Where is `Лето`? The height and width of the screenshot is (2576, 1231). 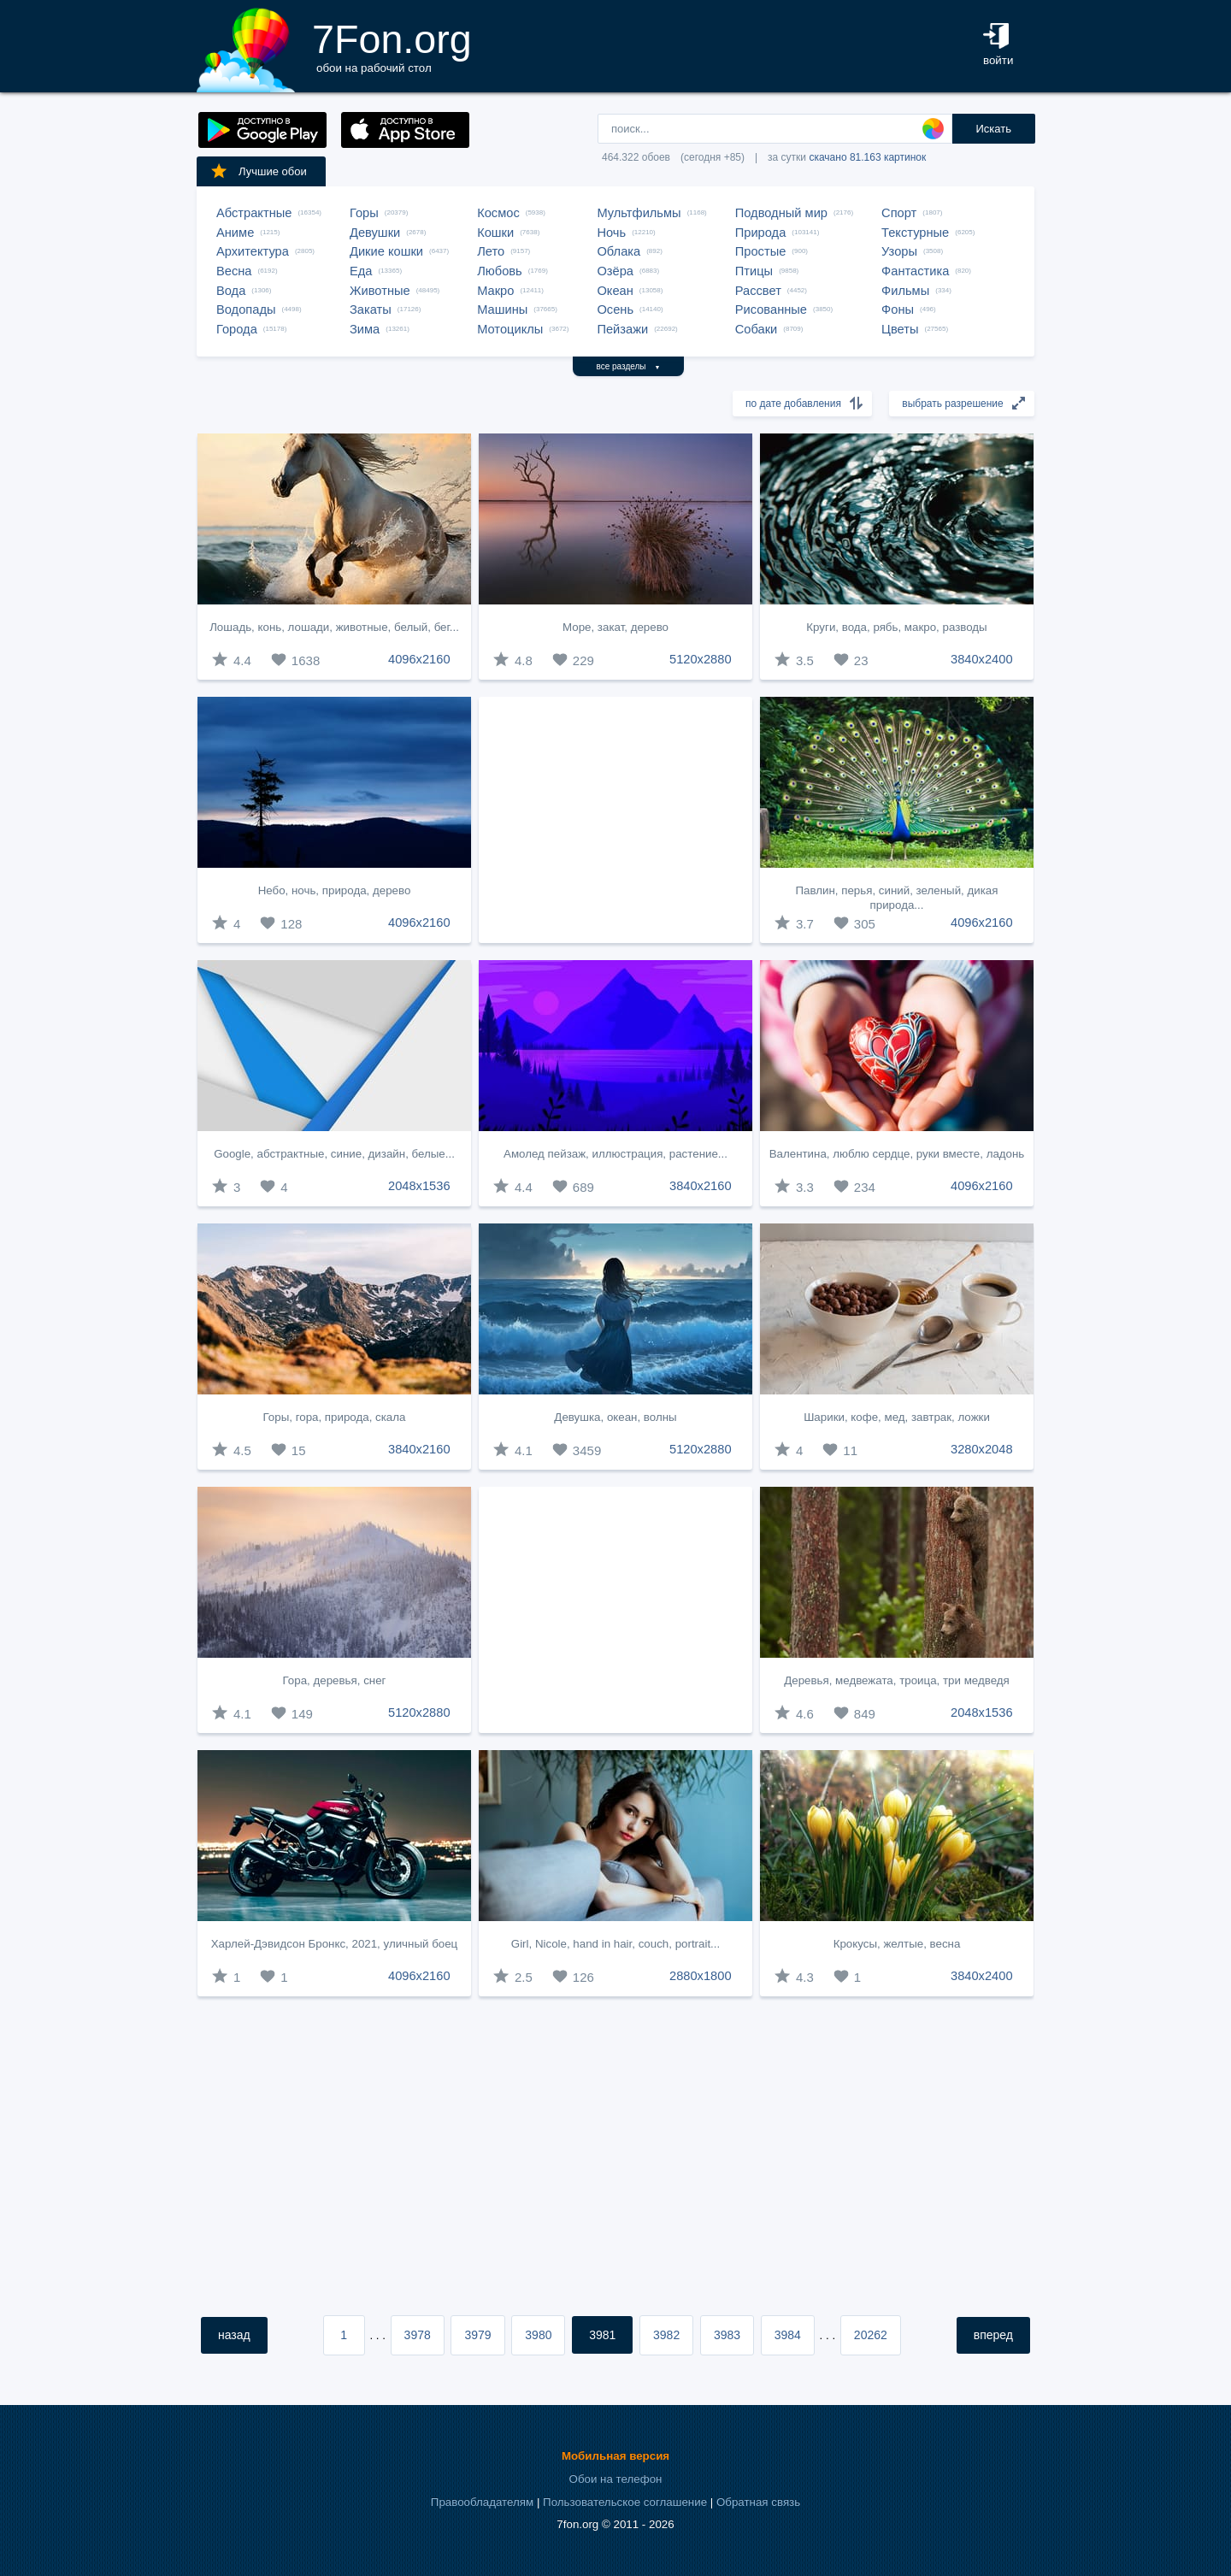 Лето is located at coordinates (490, 251).